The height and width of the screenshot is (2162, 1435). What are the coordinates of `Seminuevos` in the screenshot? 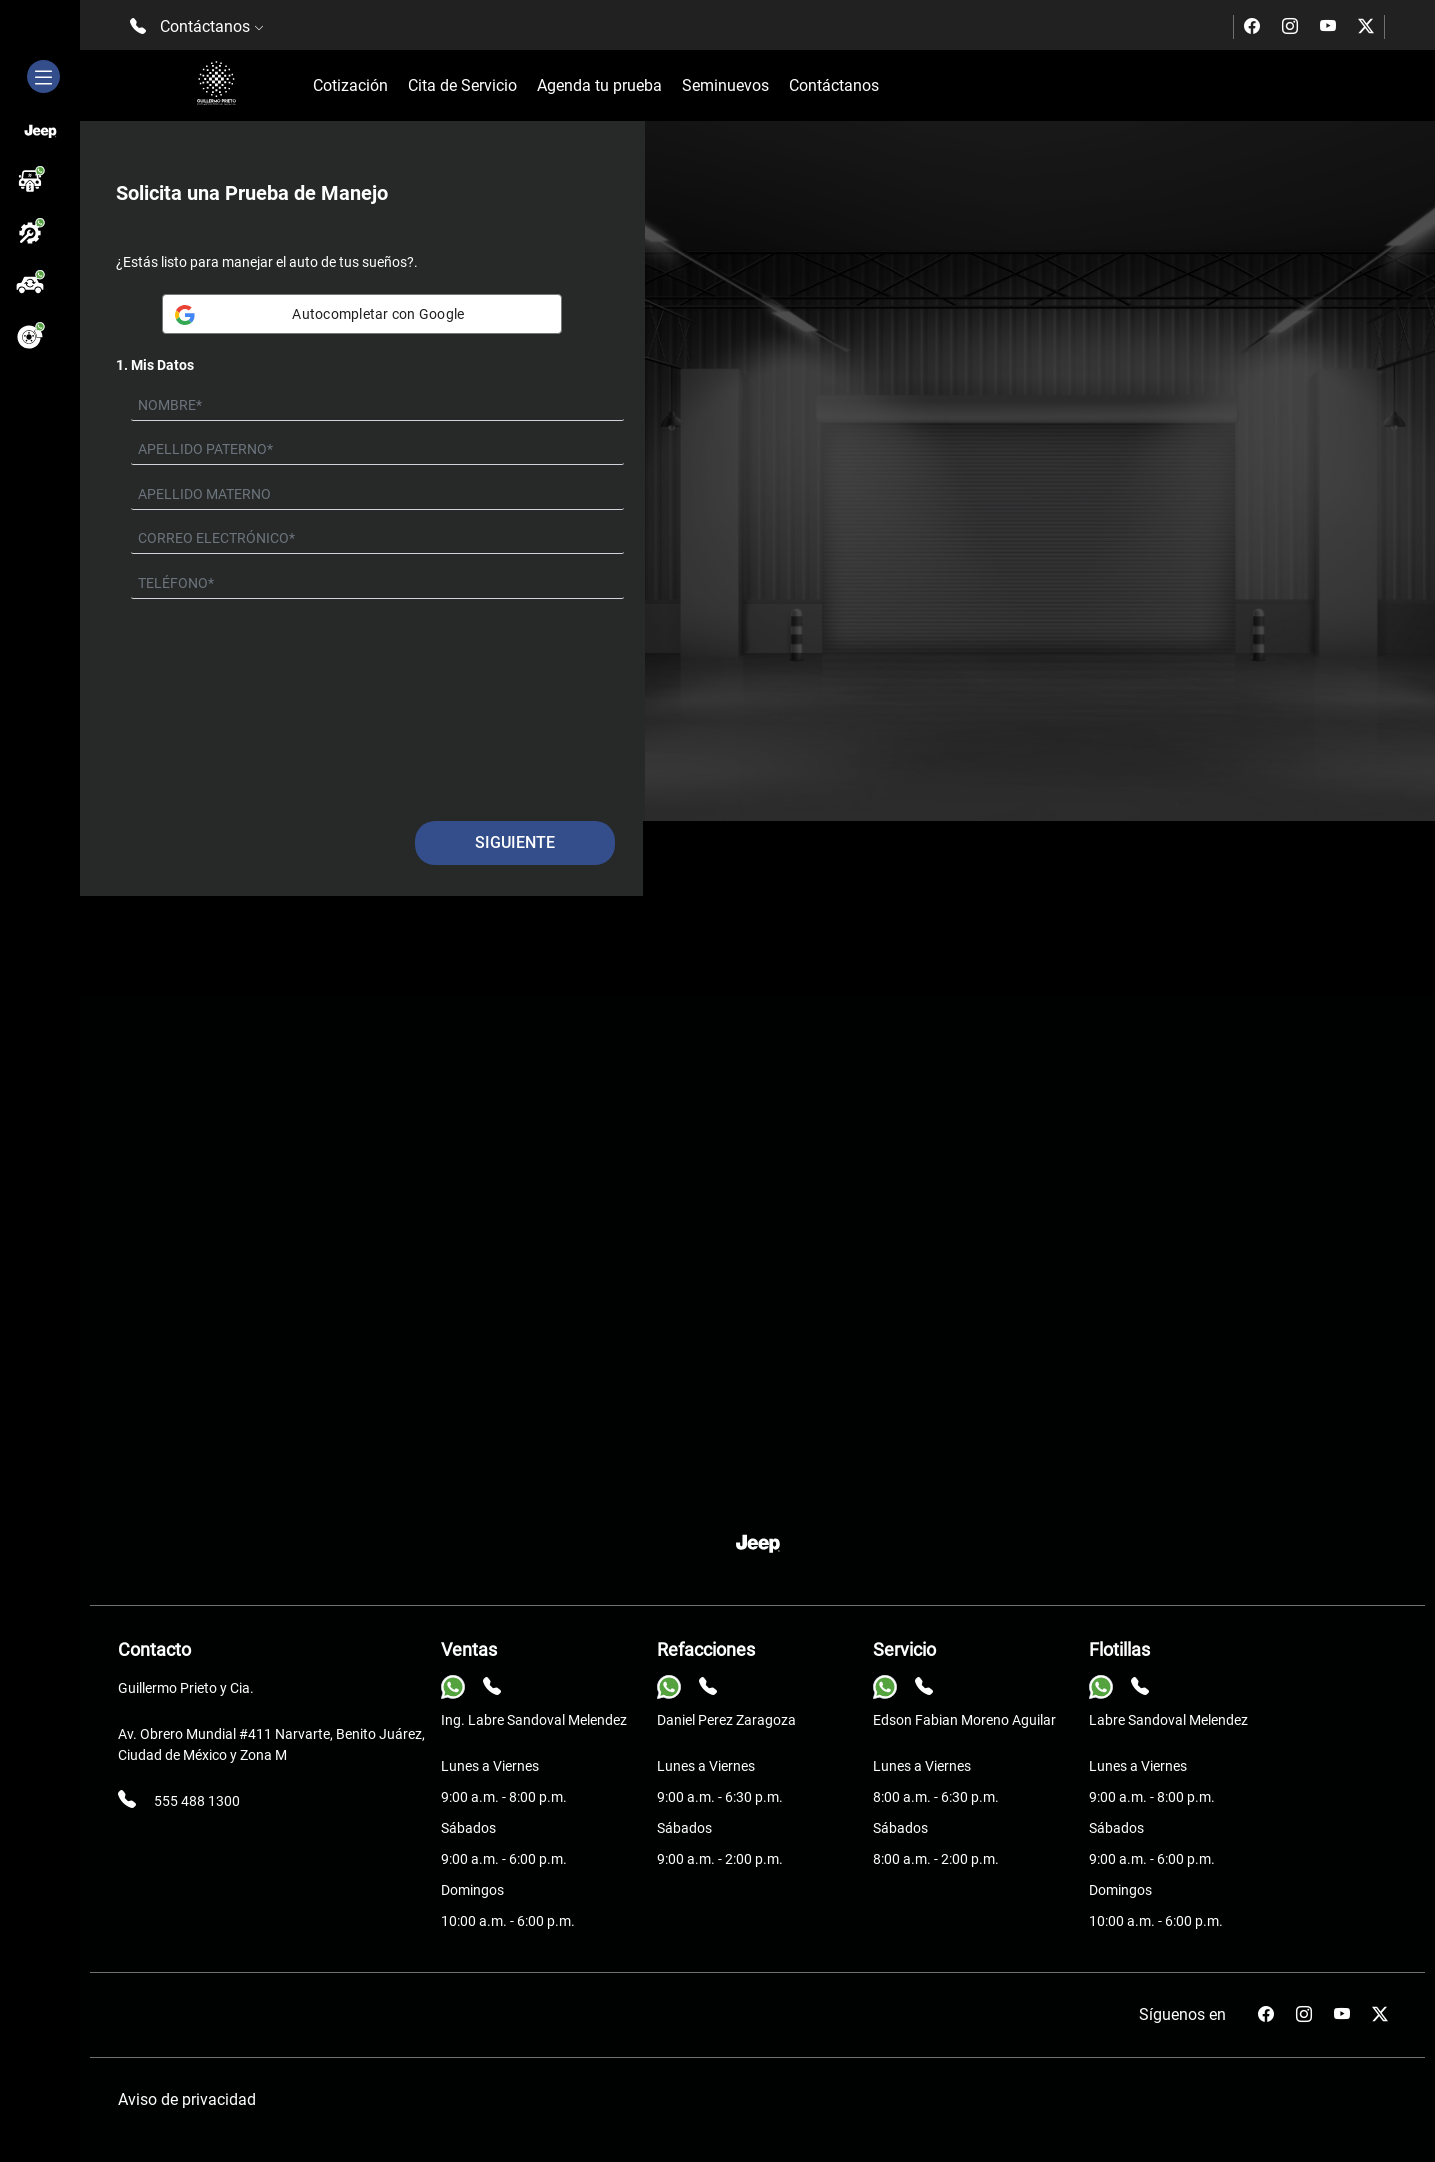 It's located at (725, 85).